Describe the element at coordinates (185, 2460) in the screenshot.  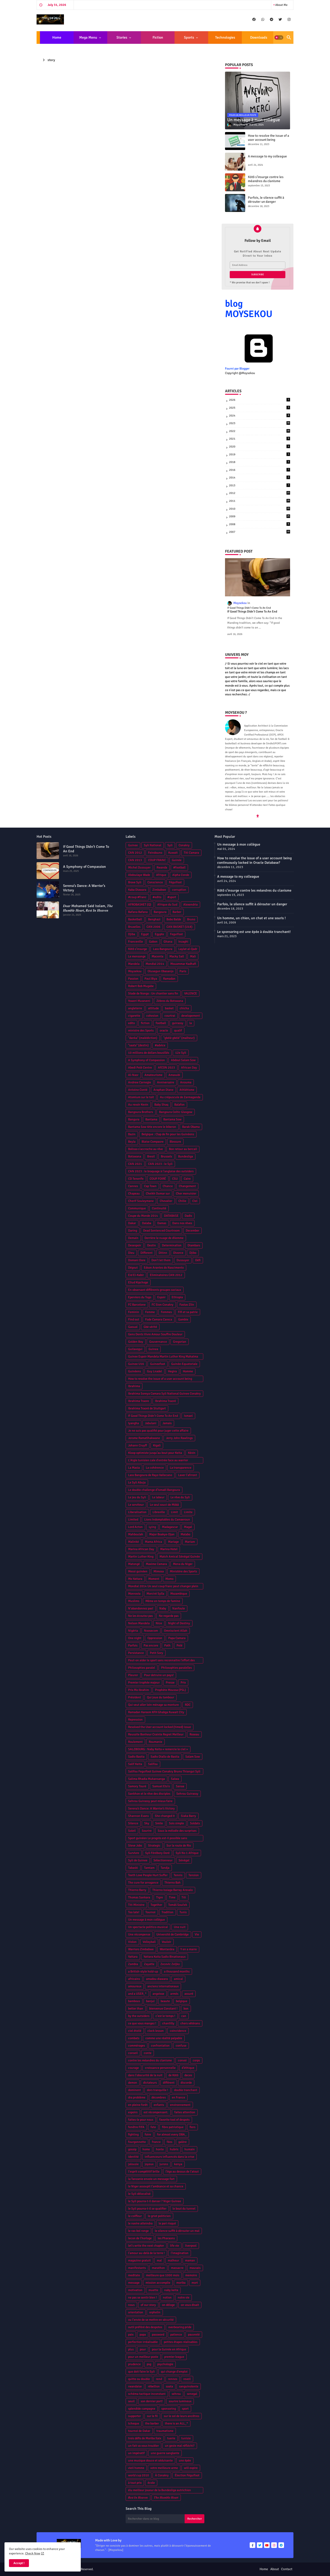
I see `une épée` at that location.